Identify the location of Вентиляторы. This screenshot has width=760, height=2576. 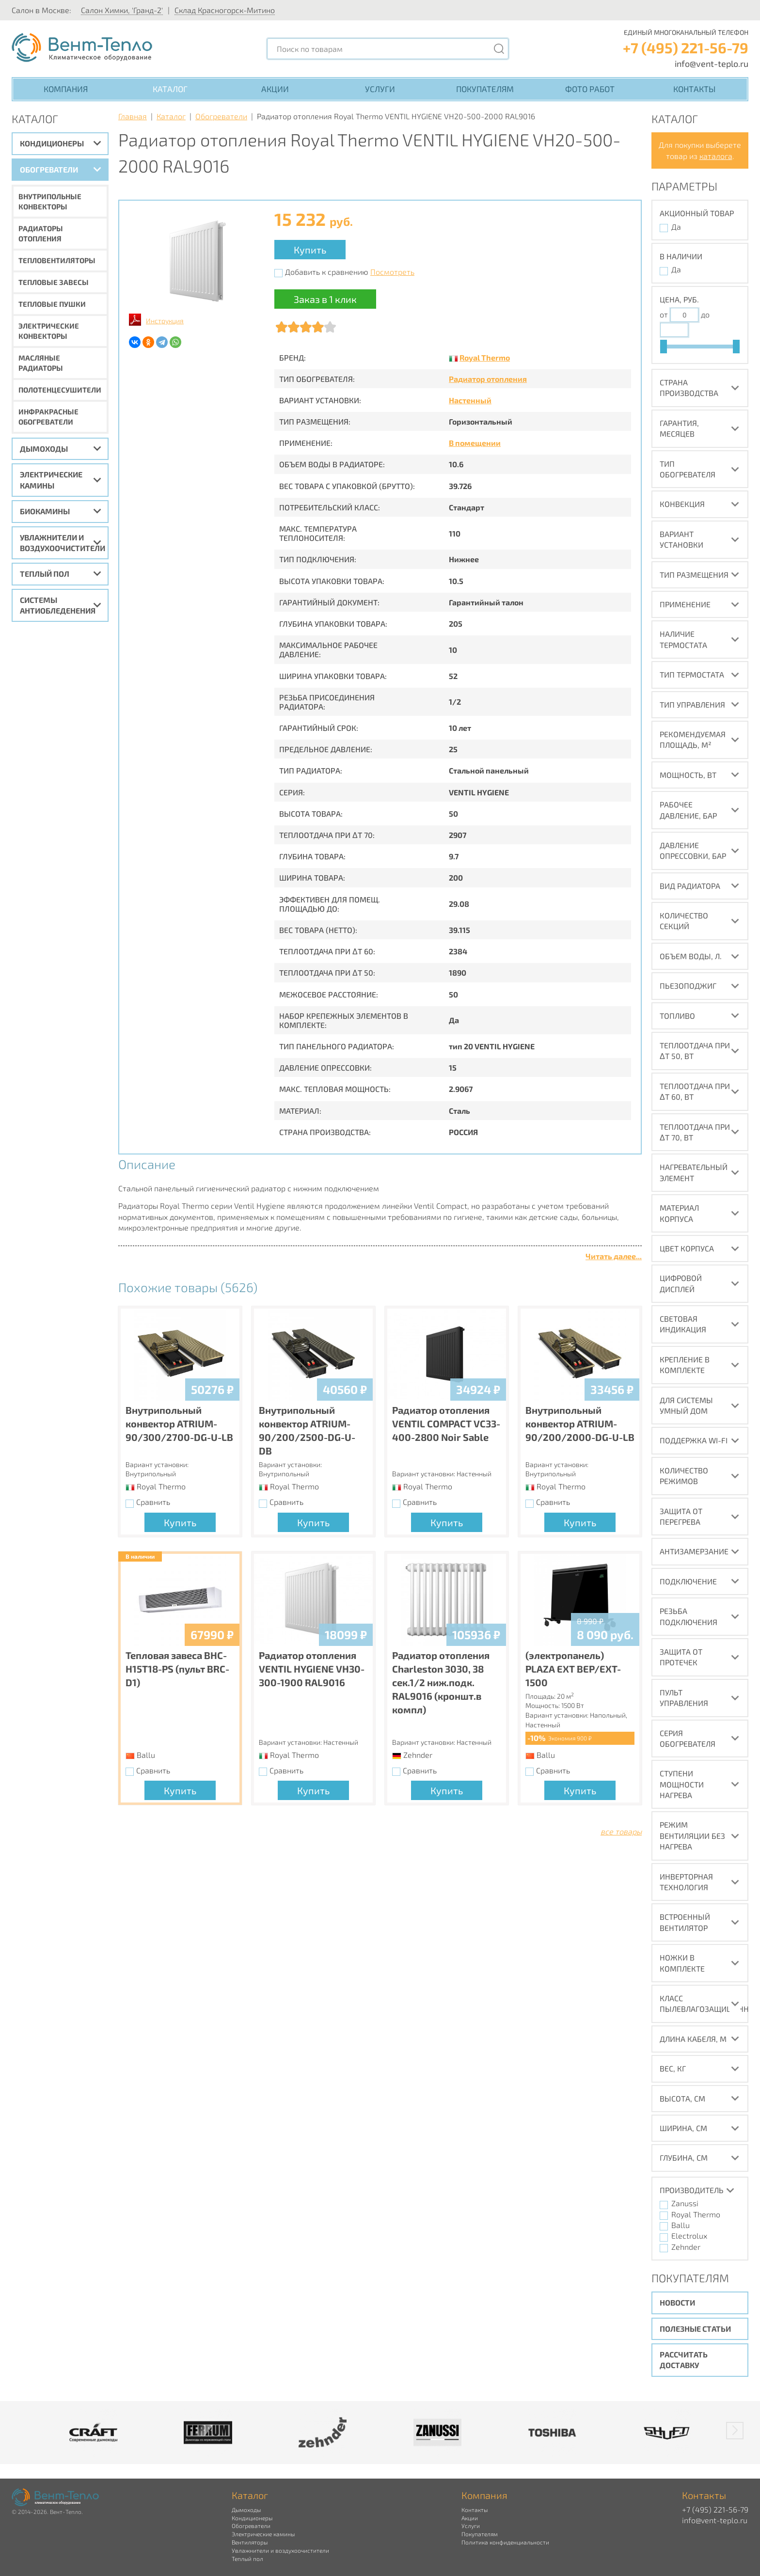
(250, 2542).